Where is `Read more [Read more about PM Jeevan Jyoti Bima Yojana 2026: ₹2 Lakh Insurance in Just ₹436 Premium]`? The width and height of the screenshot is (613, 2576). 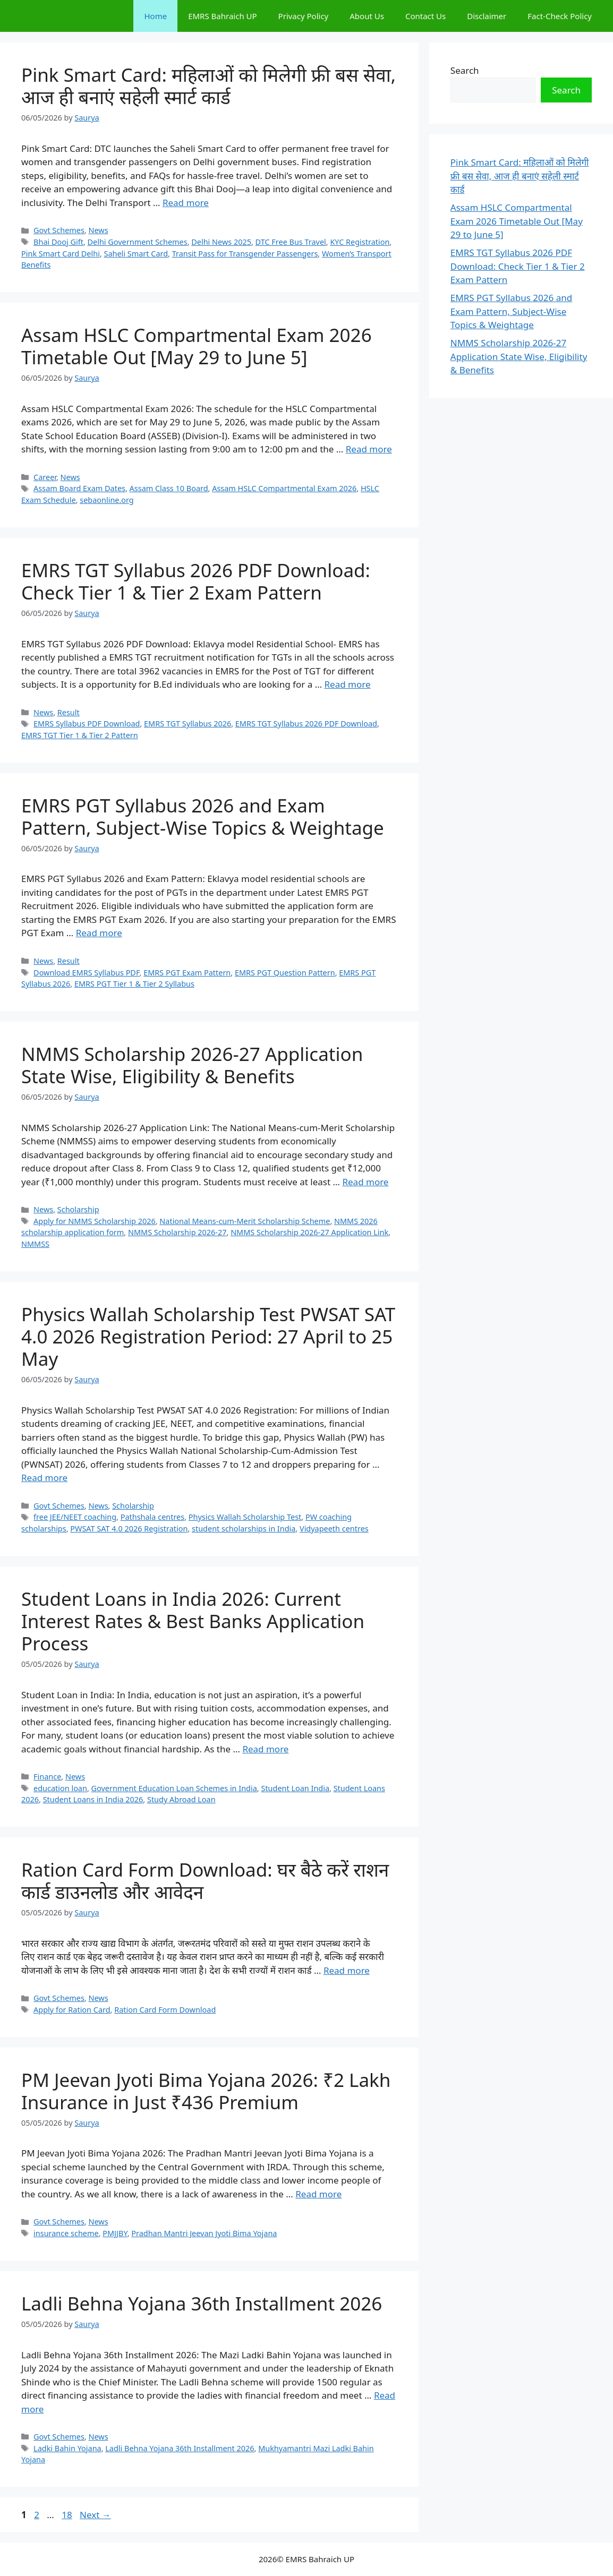
Read more [Read more about PM Jeevan Jyoti Bima Yojana 2026: ₹2 Lakh Insurance in Just ₹436 Premium] is located at coordinates (318, 2194).